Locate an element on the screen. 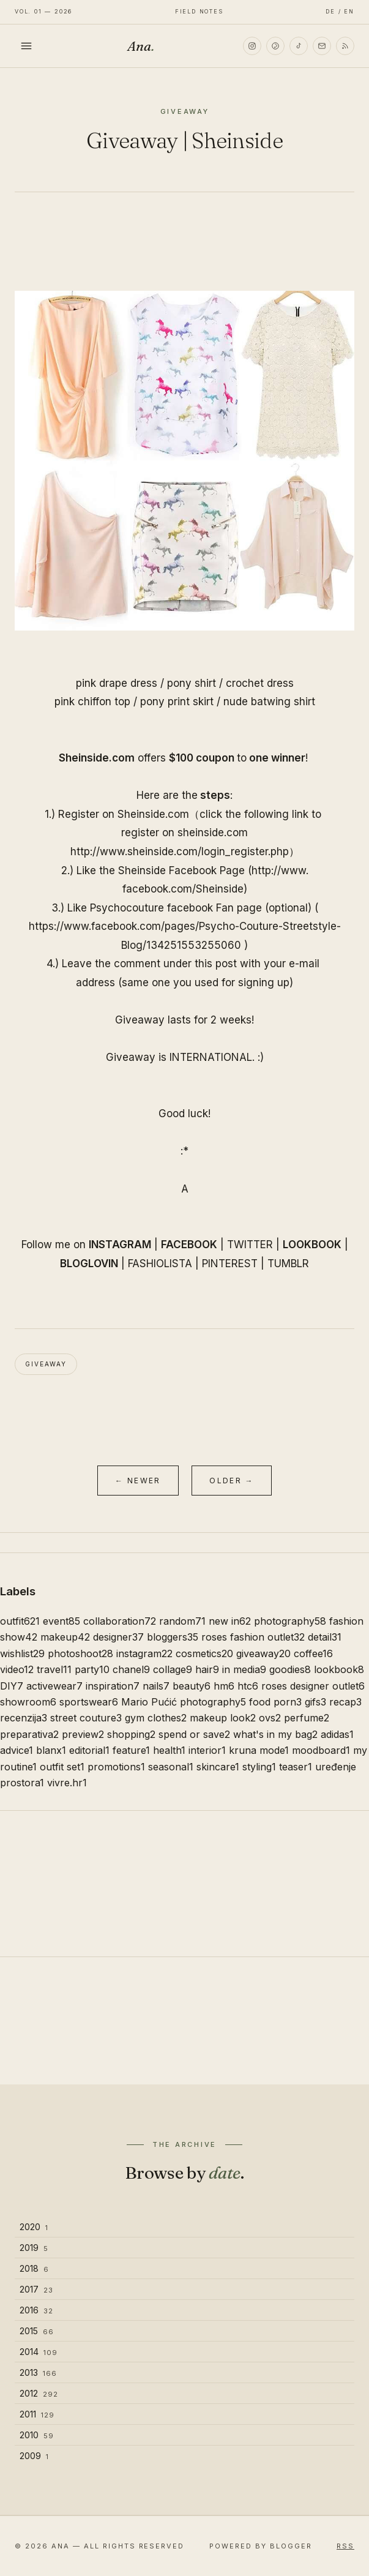  Mario Pućić photography is located at coordinates (183, 1702).